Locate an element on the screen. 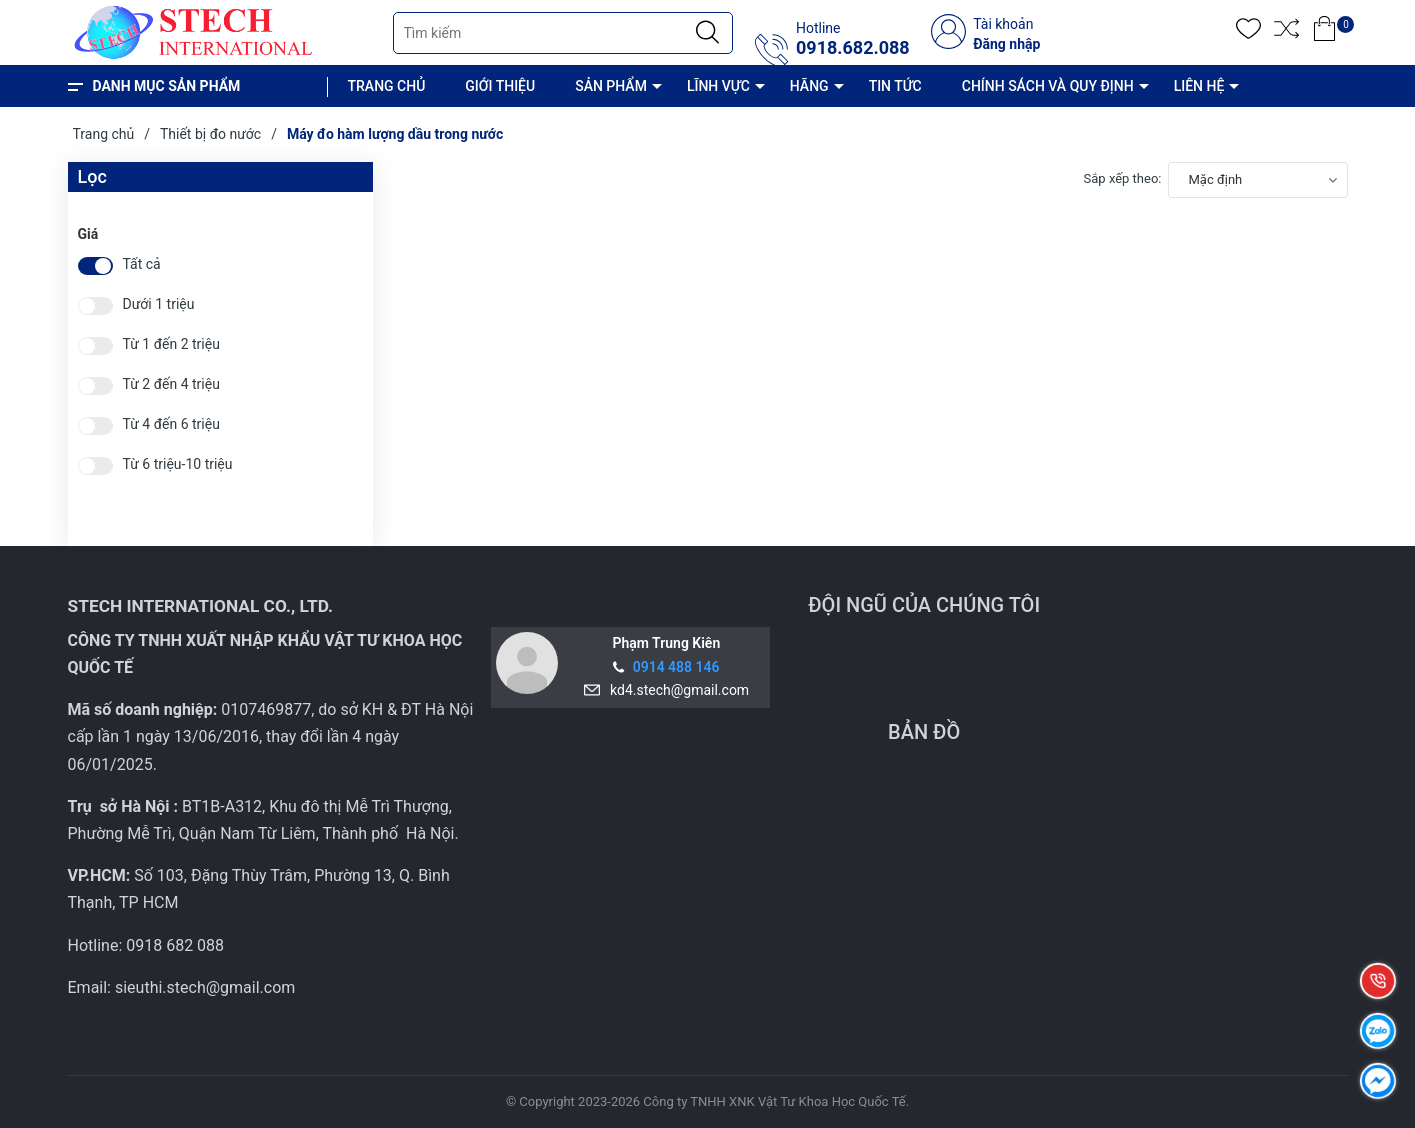  Từ 4 đến 6 triệu is located at coordinates (171, 424).